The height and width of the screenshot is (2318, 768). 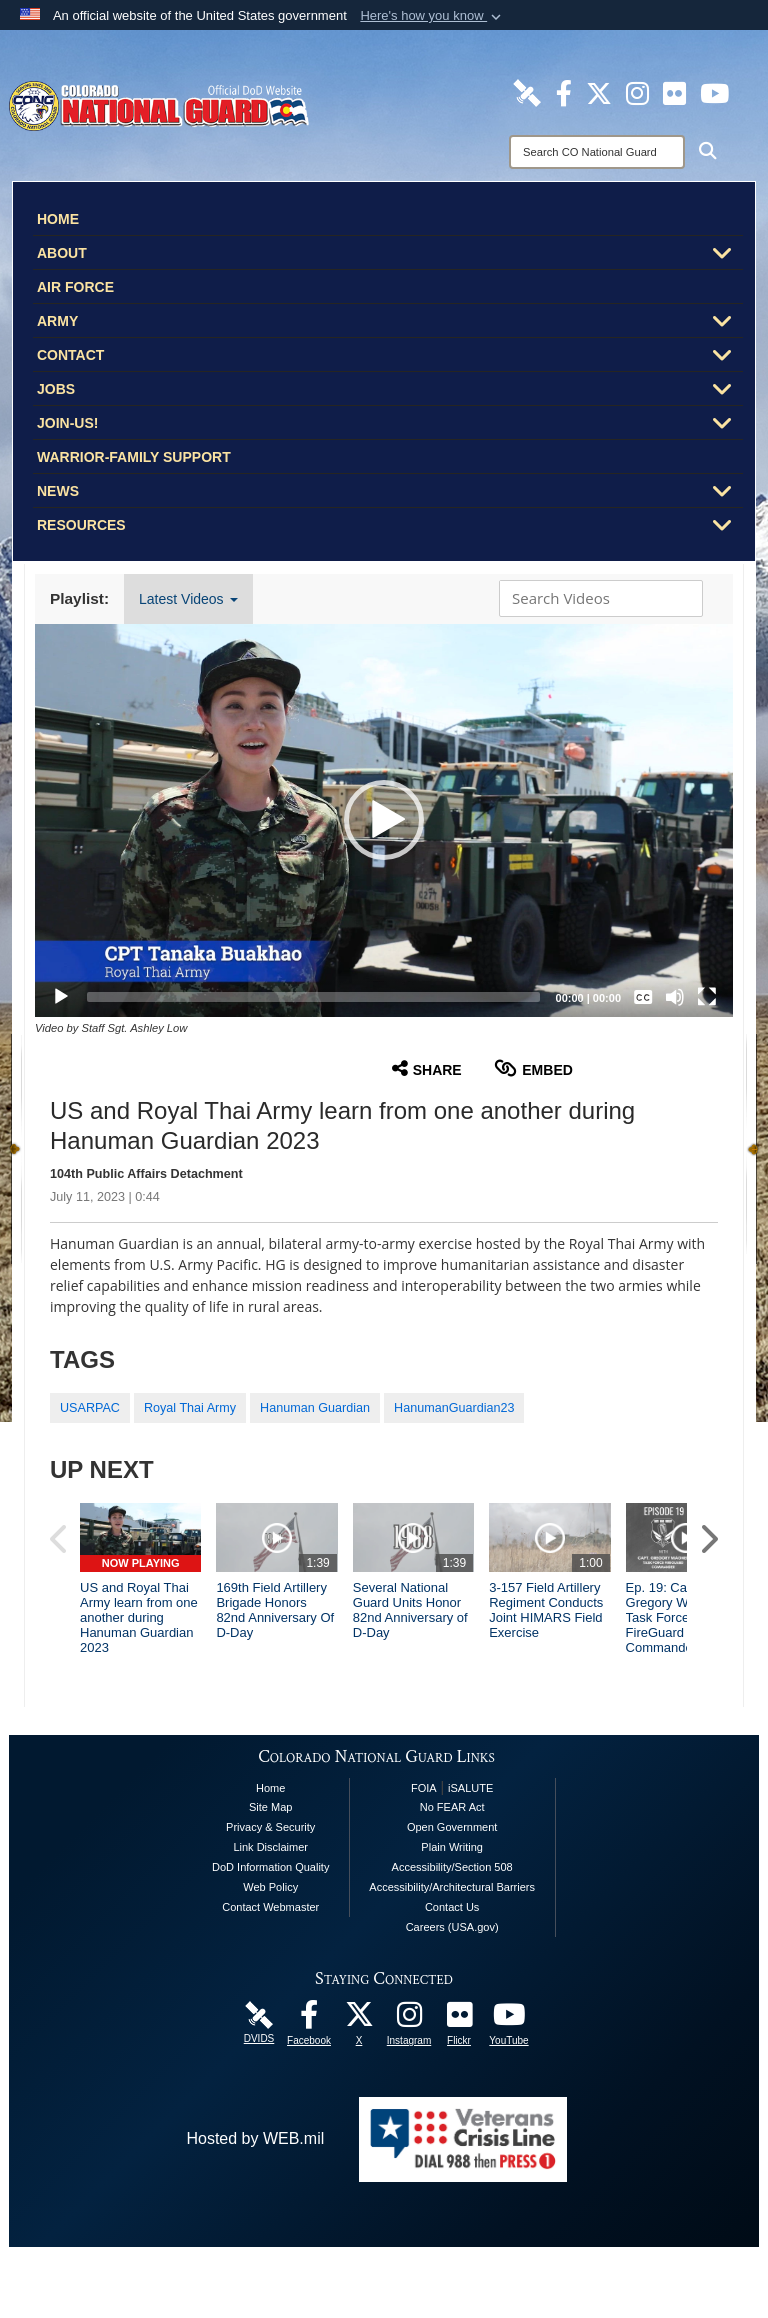 I want to click on [Fullscreen], so click(x=707, y=997).